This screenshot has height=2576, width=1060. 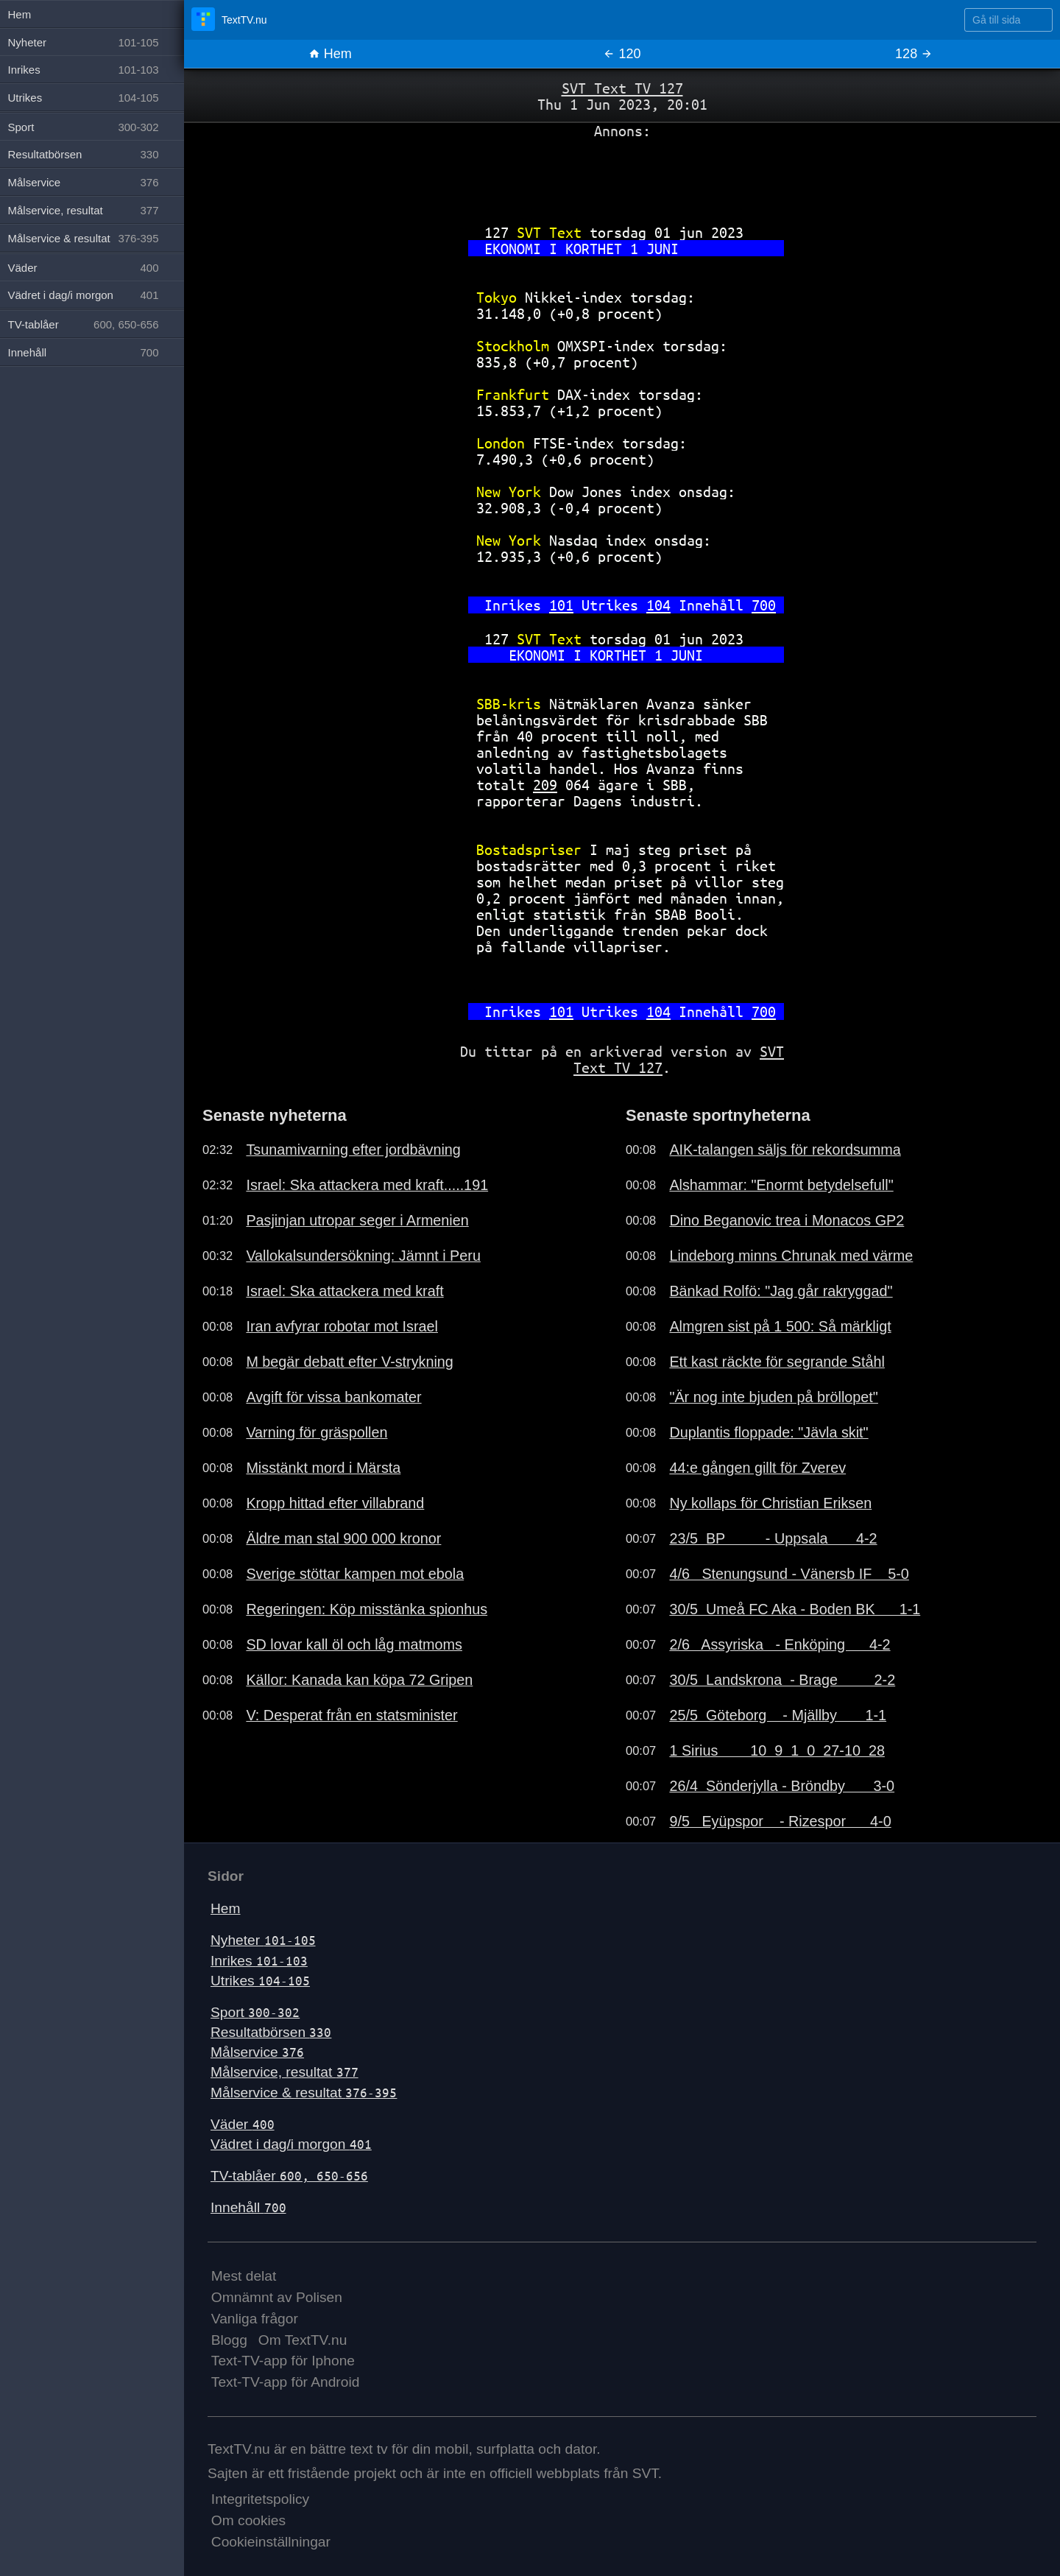 What do you see at coordinates (776, 1362) in the screenshot?
I see `Ett kast räckte för segrande Ståhl` at bounding box center [776, 1362].